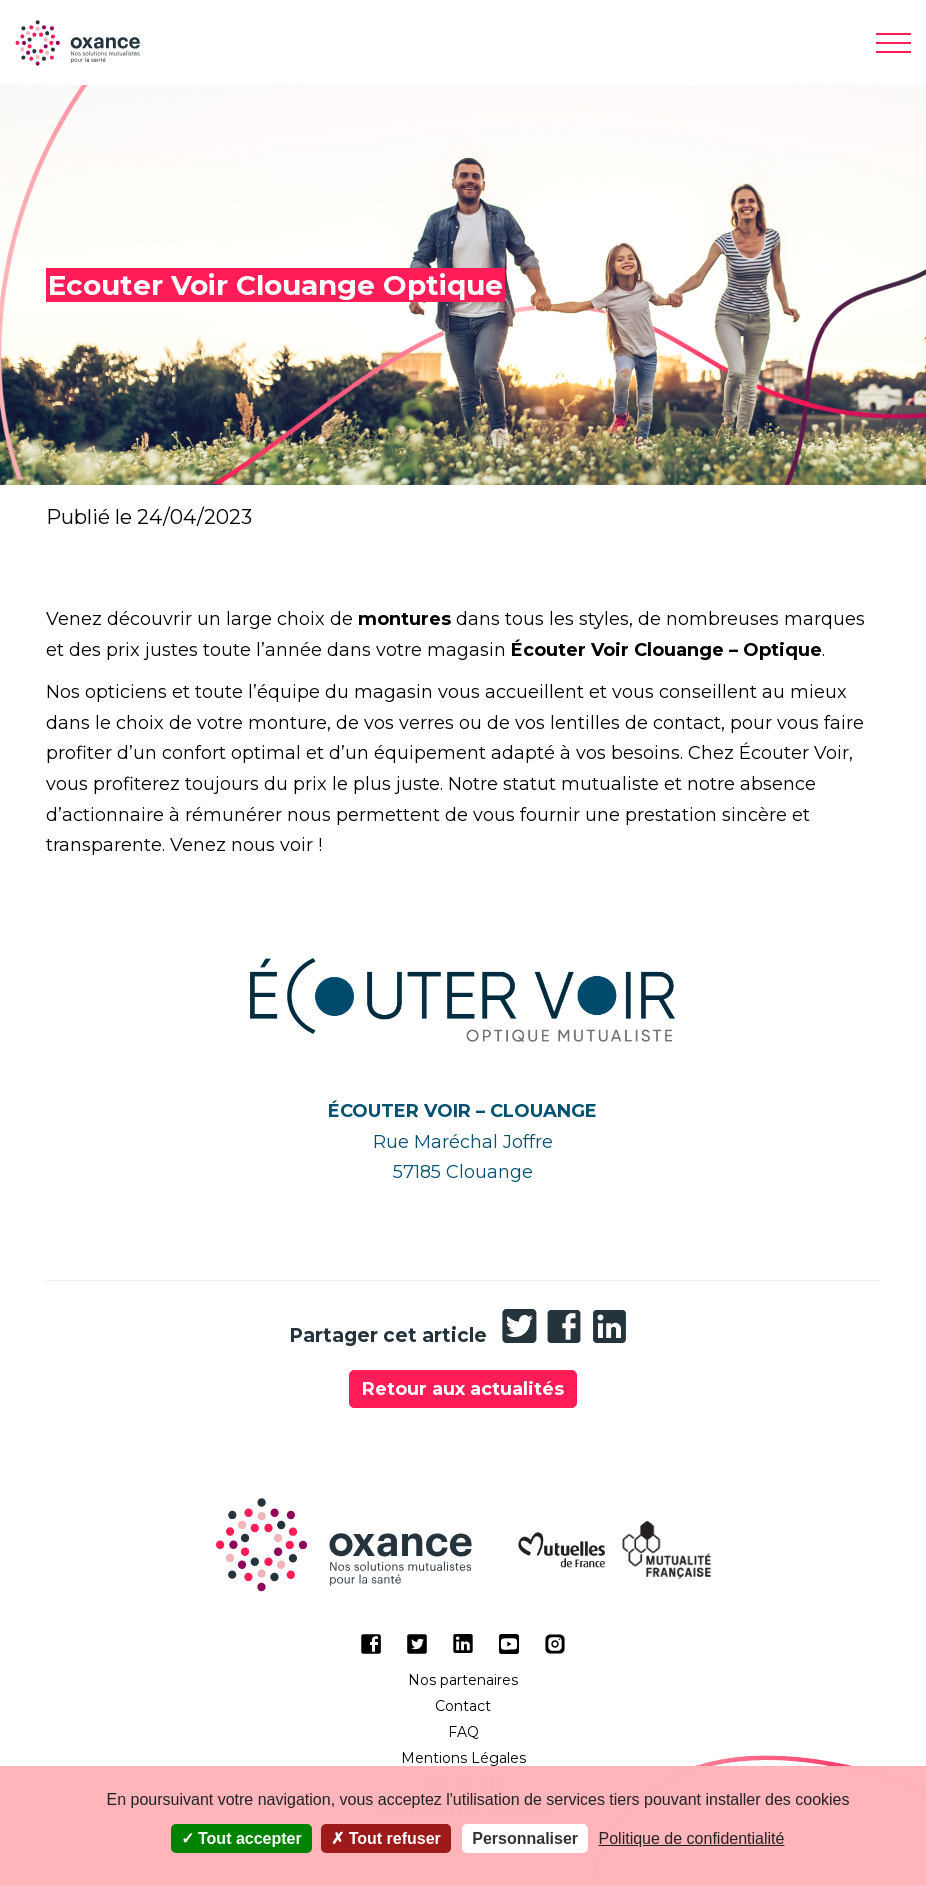  I want to click on Nos partenaires, so click(463, 1680).